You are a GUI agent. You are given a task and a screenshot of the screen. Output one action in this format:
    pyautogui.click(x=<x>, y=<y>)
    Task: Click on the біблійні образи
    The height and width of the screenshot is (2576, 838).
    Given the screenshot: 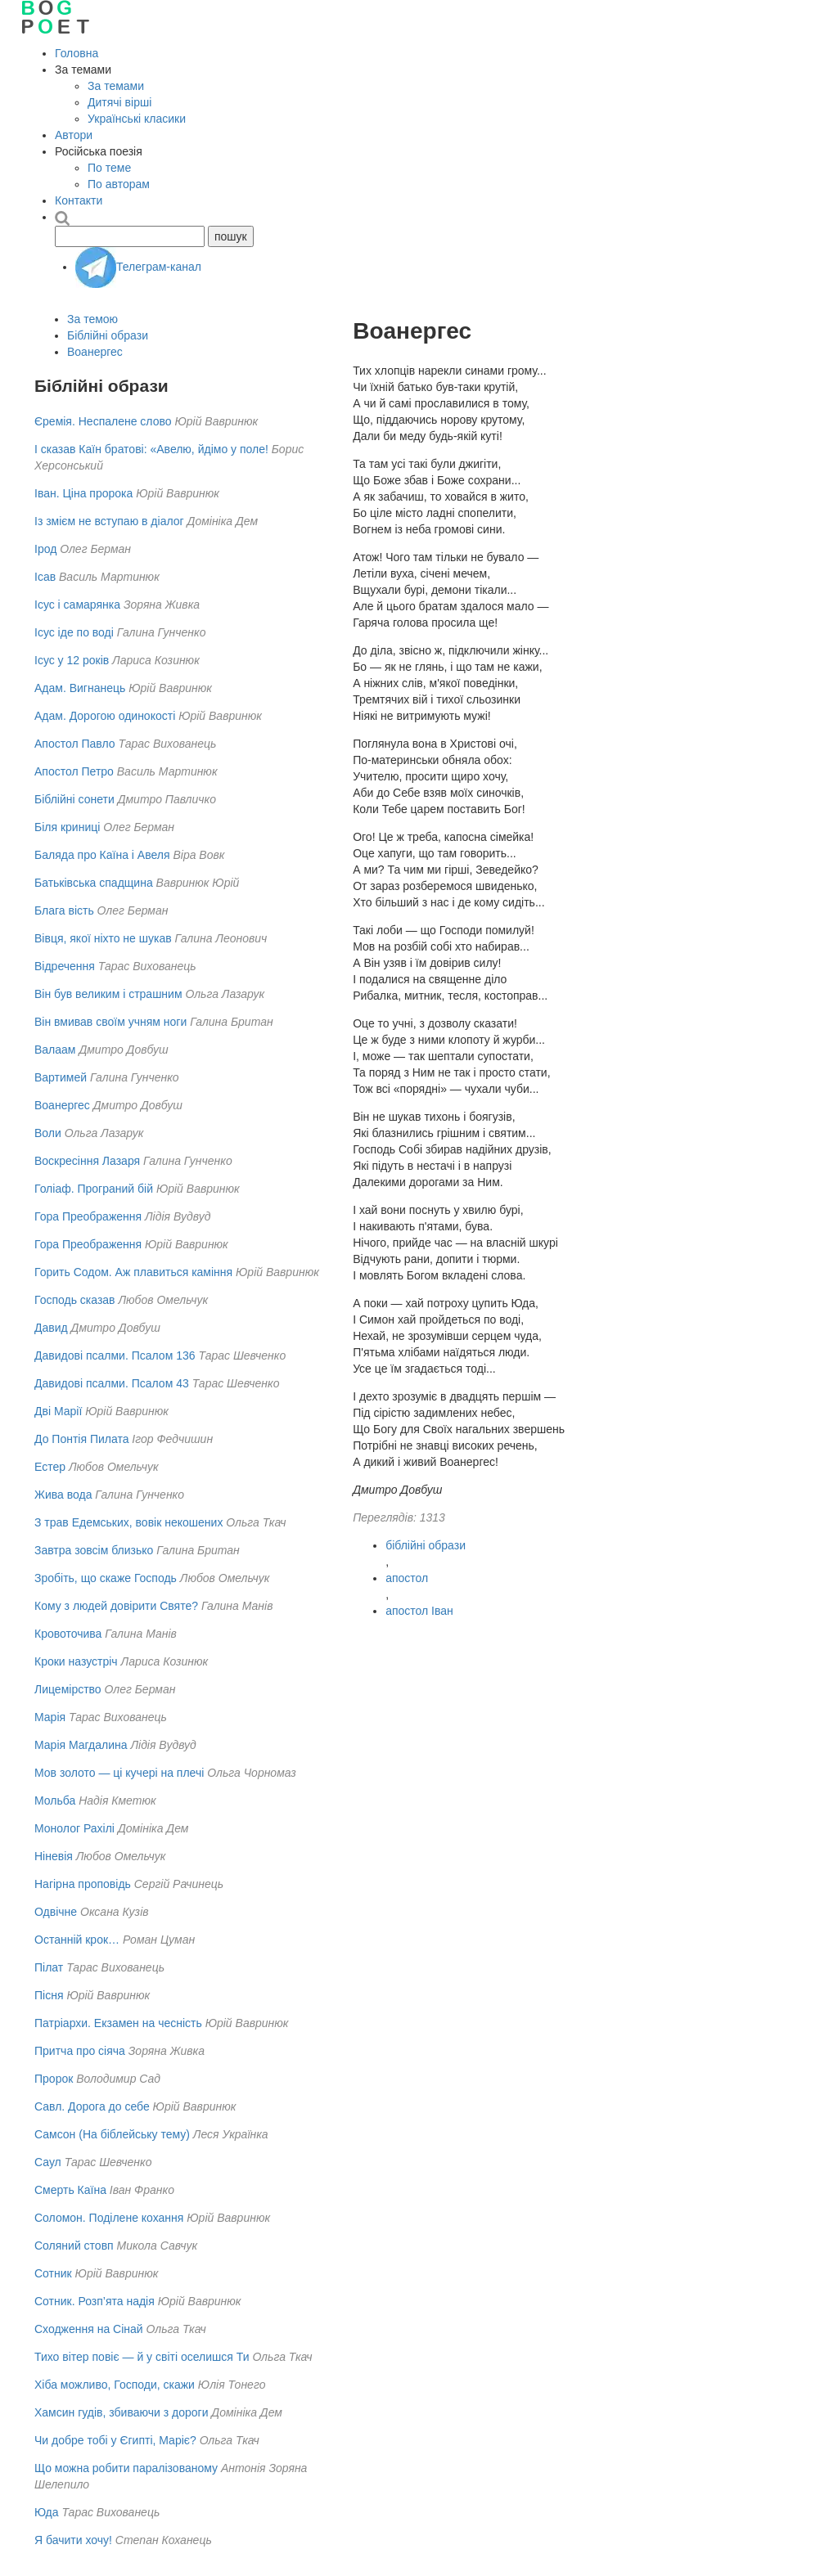 What is the action you would take?
    pyautogui.click(x=425, y=1545)
    